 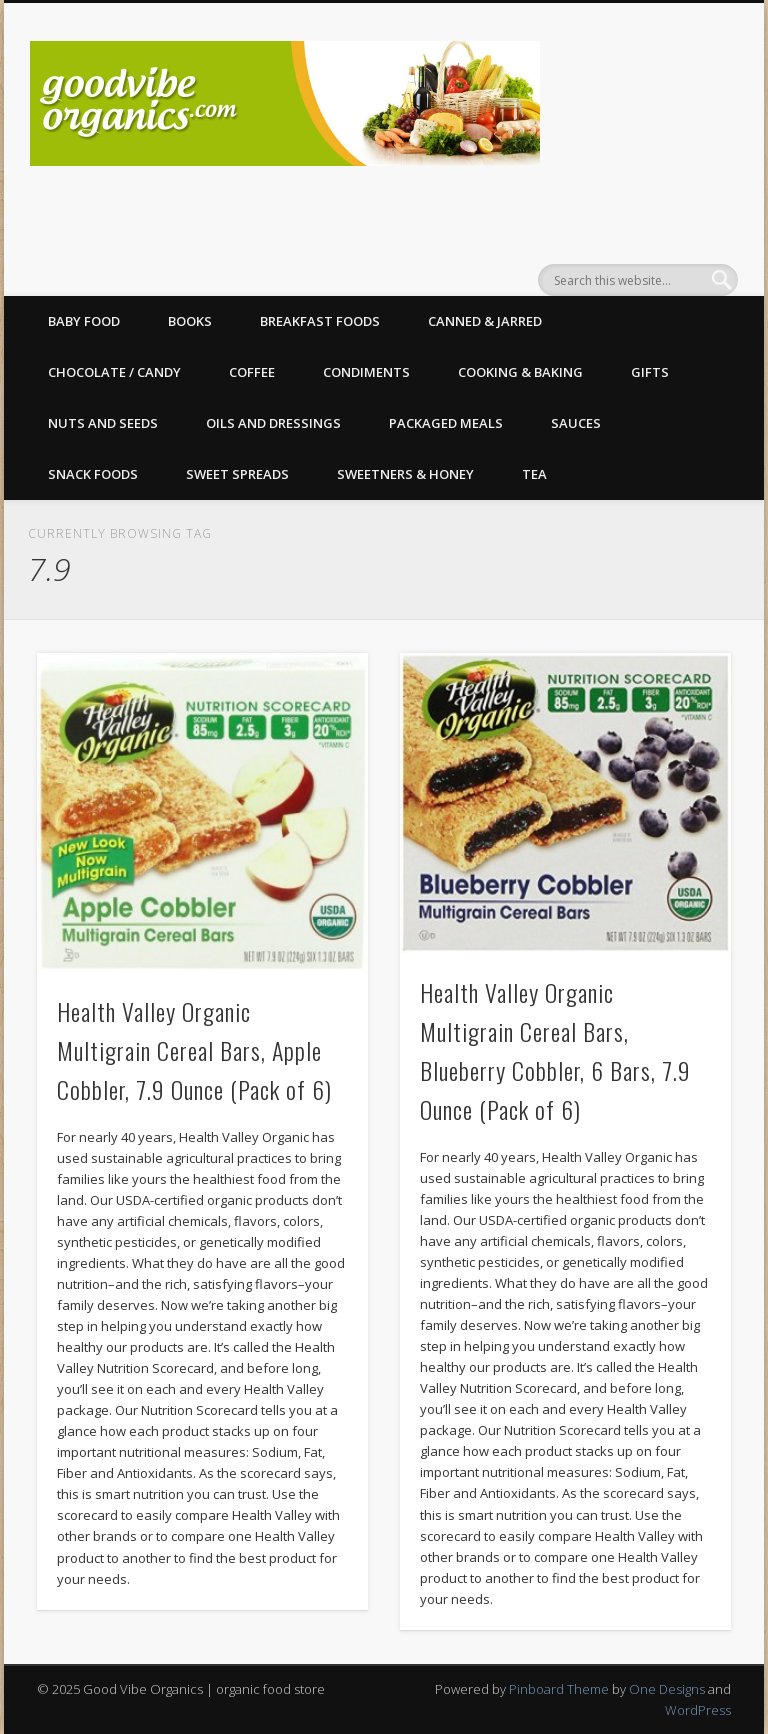 I want to click on Packaged Meals, so click(x=446, y=423).